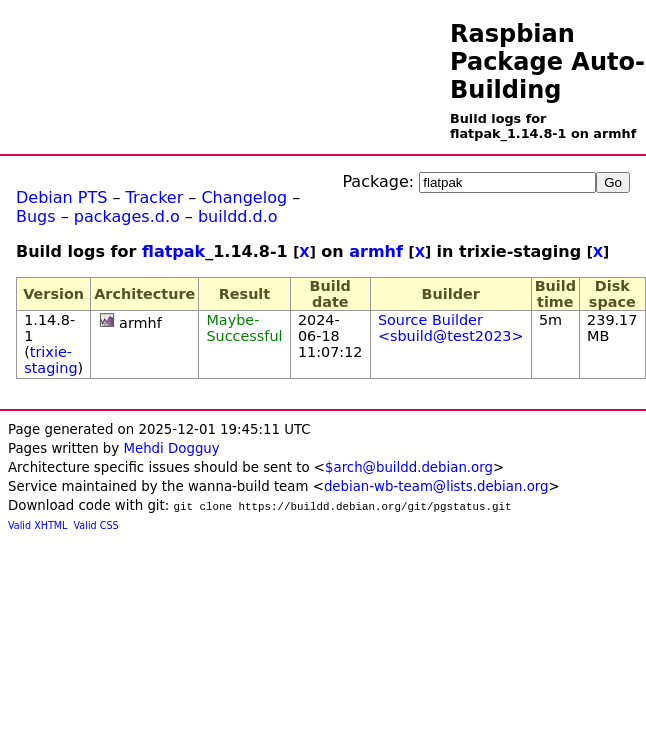  What do you see at coordinates (238, 216) in the screenshot?
I see `buildd.d.o` at bounding box center [238, 216].